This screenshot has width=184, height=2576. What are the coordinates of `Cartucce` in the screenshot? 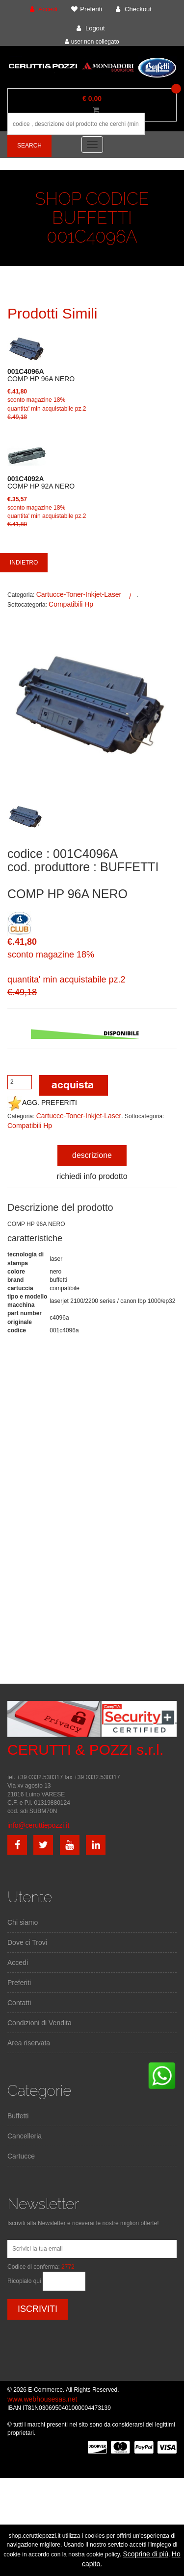 It's located at (21, 2156).